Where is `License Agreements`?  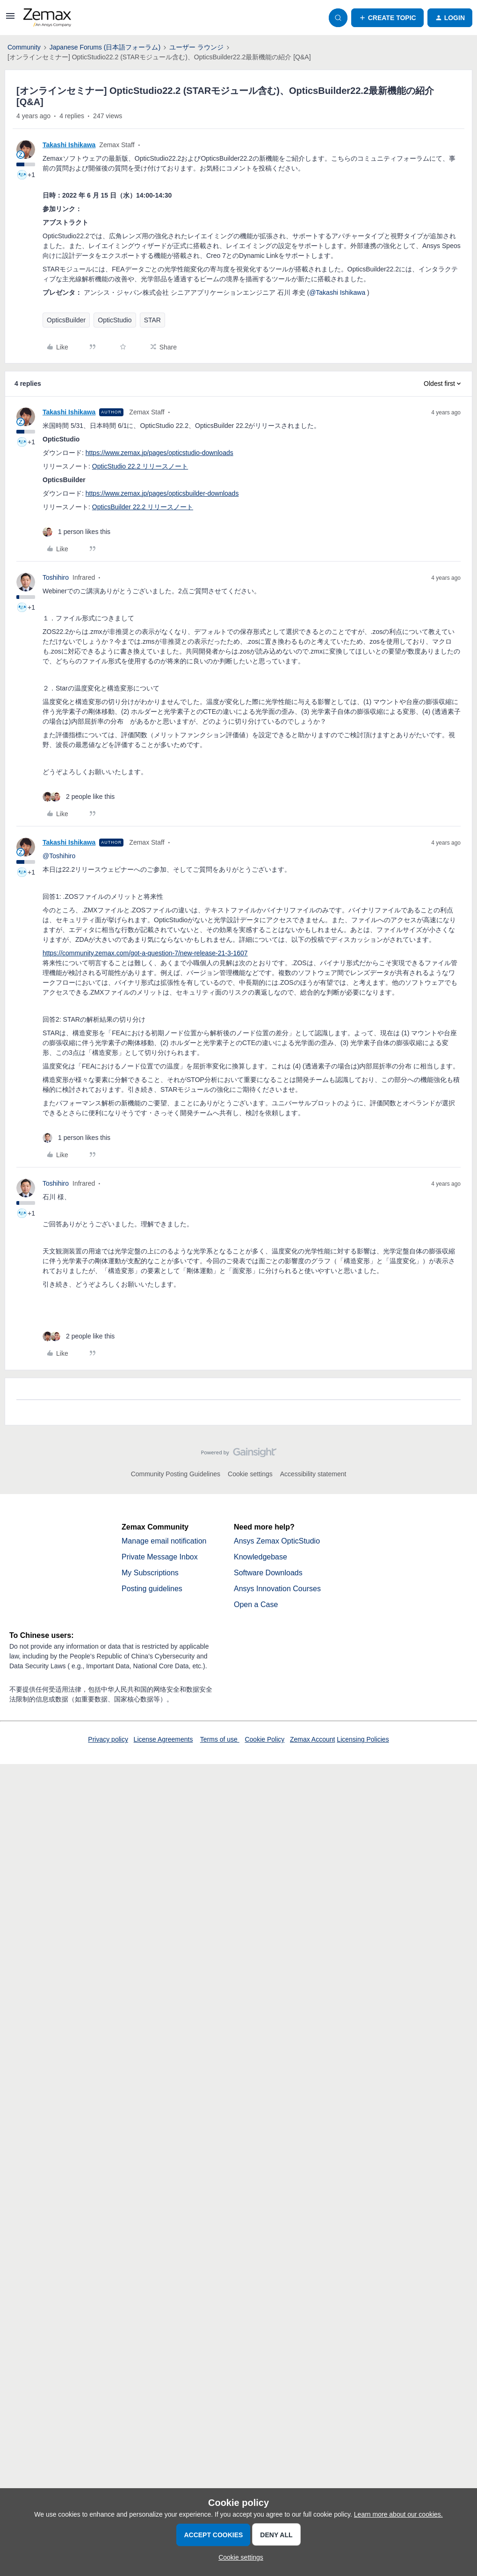 License Agreements is located at coordinates (163, 1739).